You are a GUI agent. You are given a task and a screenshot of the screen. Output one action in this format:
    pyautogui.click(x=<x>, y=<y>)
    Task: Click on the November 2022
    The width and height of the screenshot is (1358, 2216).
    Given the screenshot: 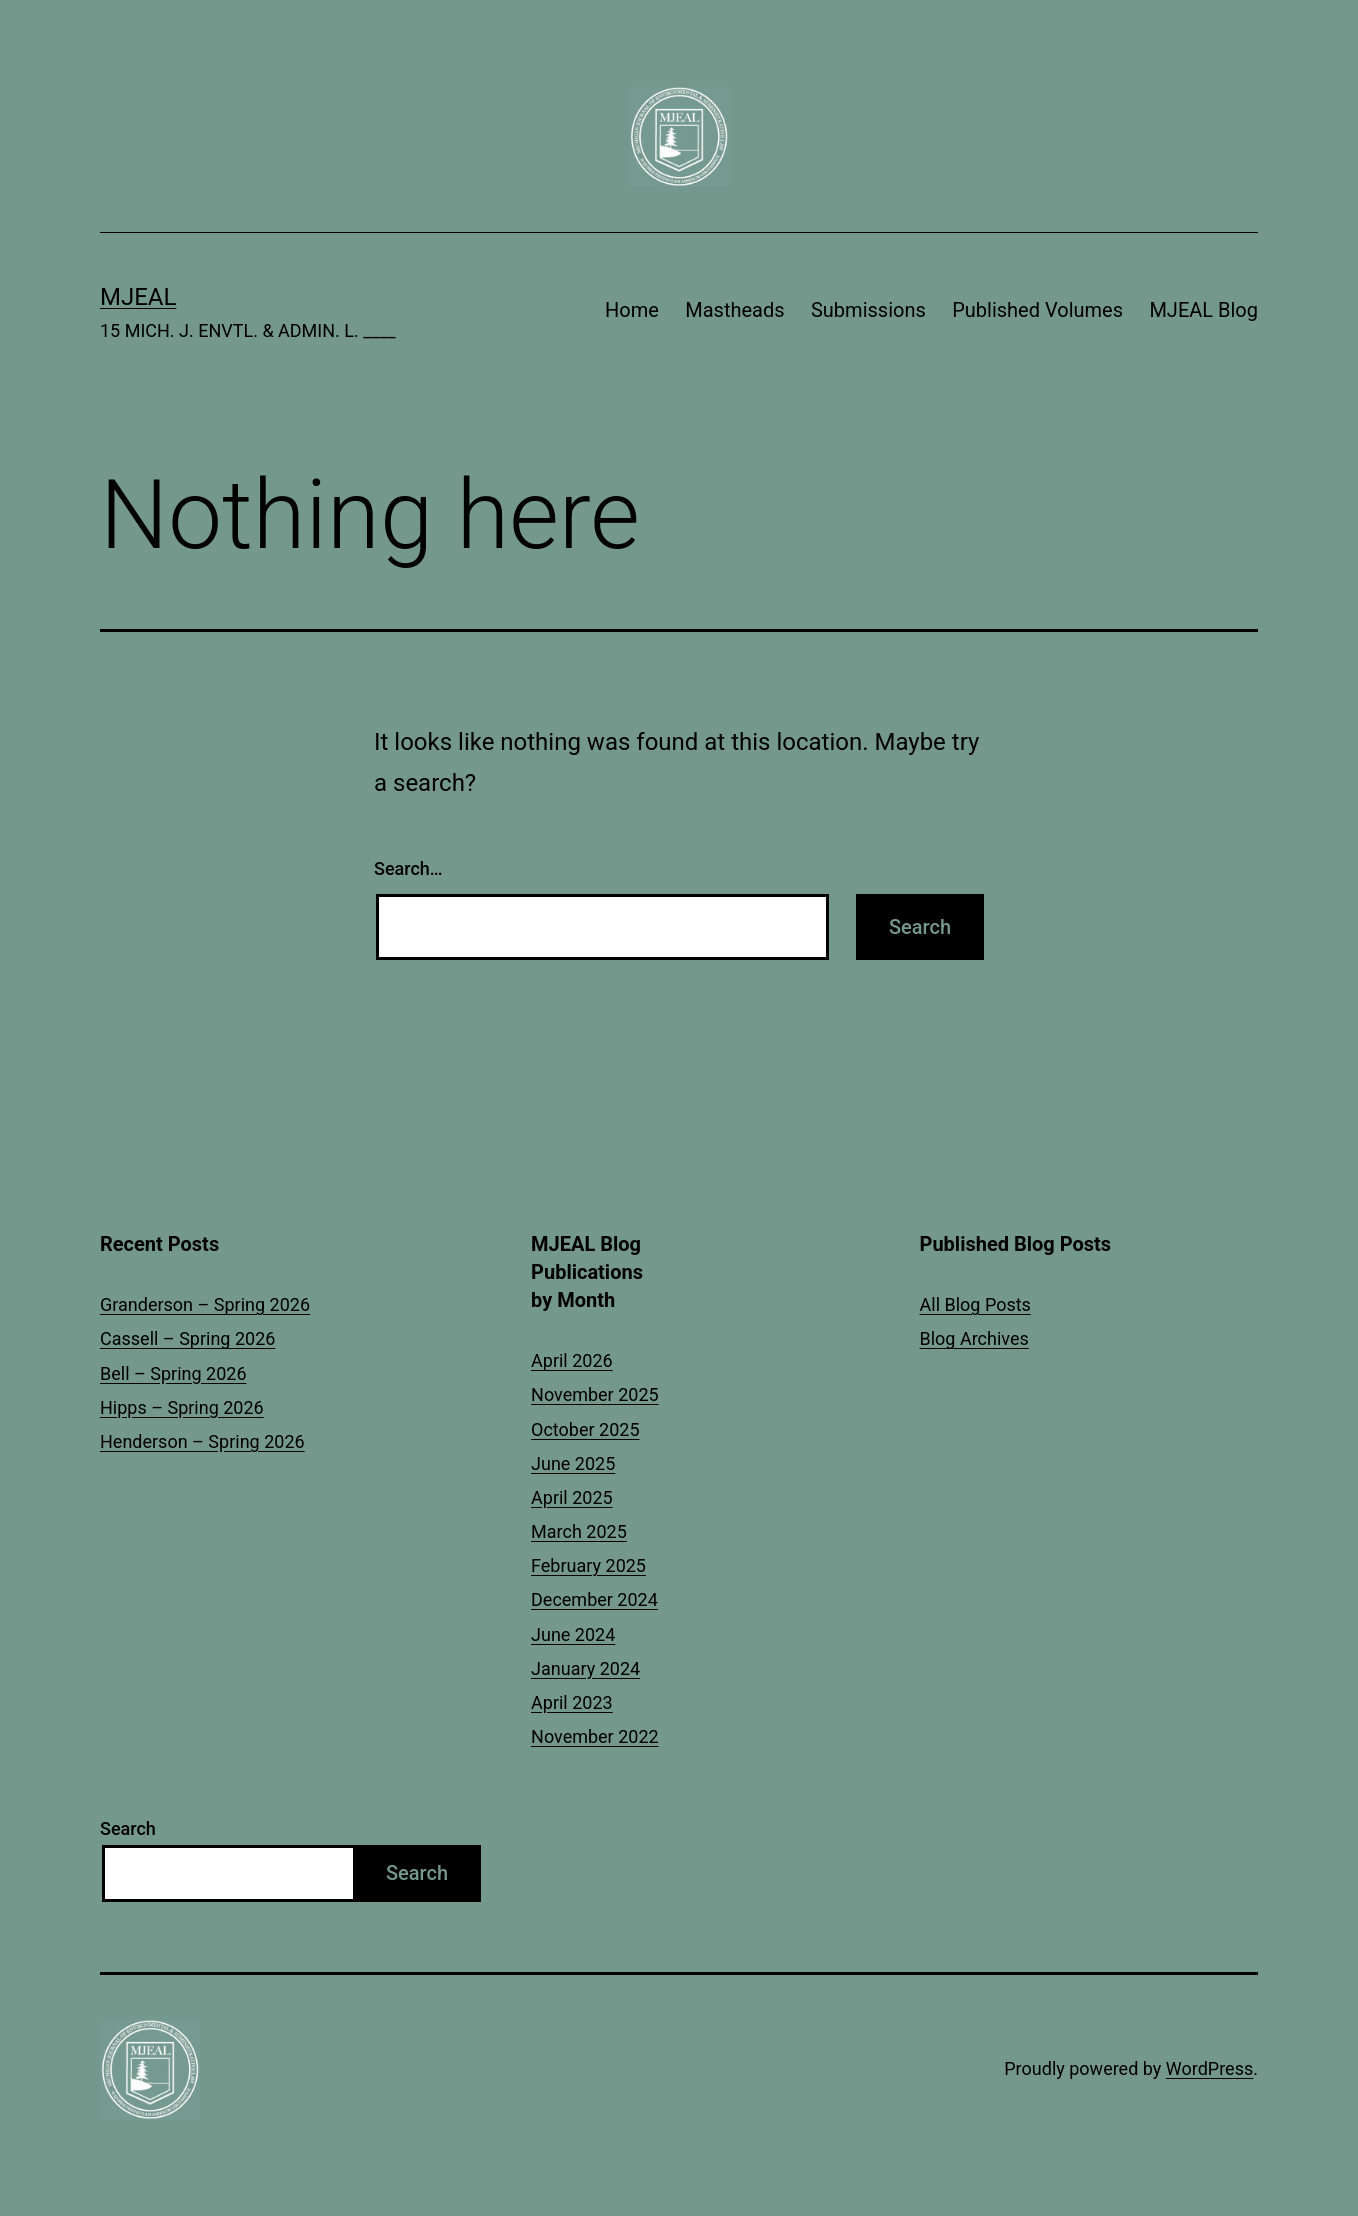 What is the action you would take?
    pyautogui.click(x=595, y=1736)
    